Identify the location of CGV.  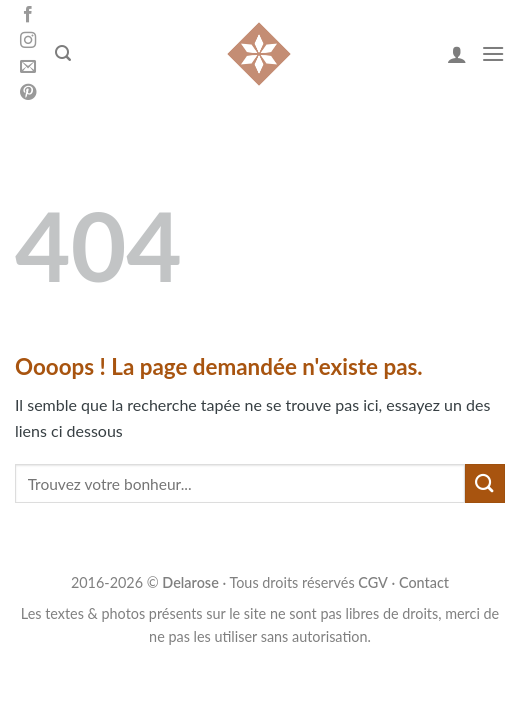
(373, 582).